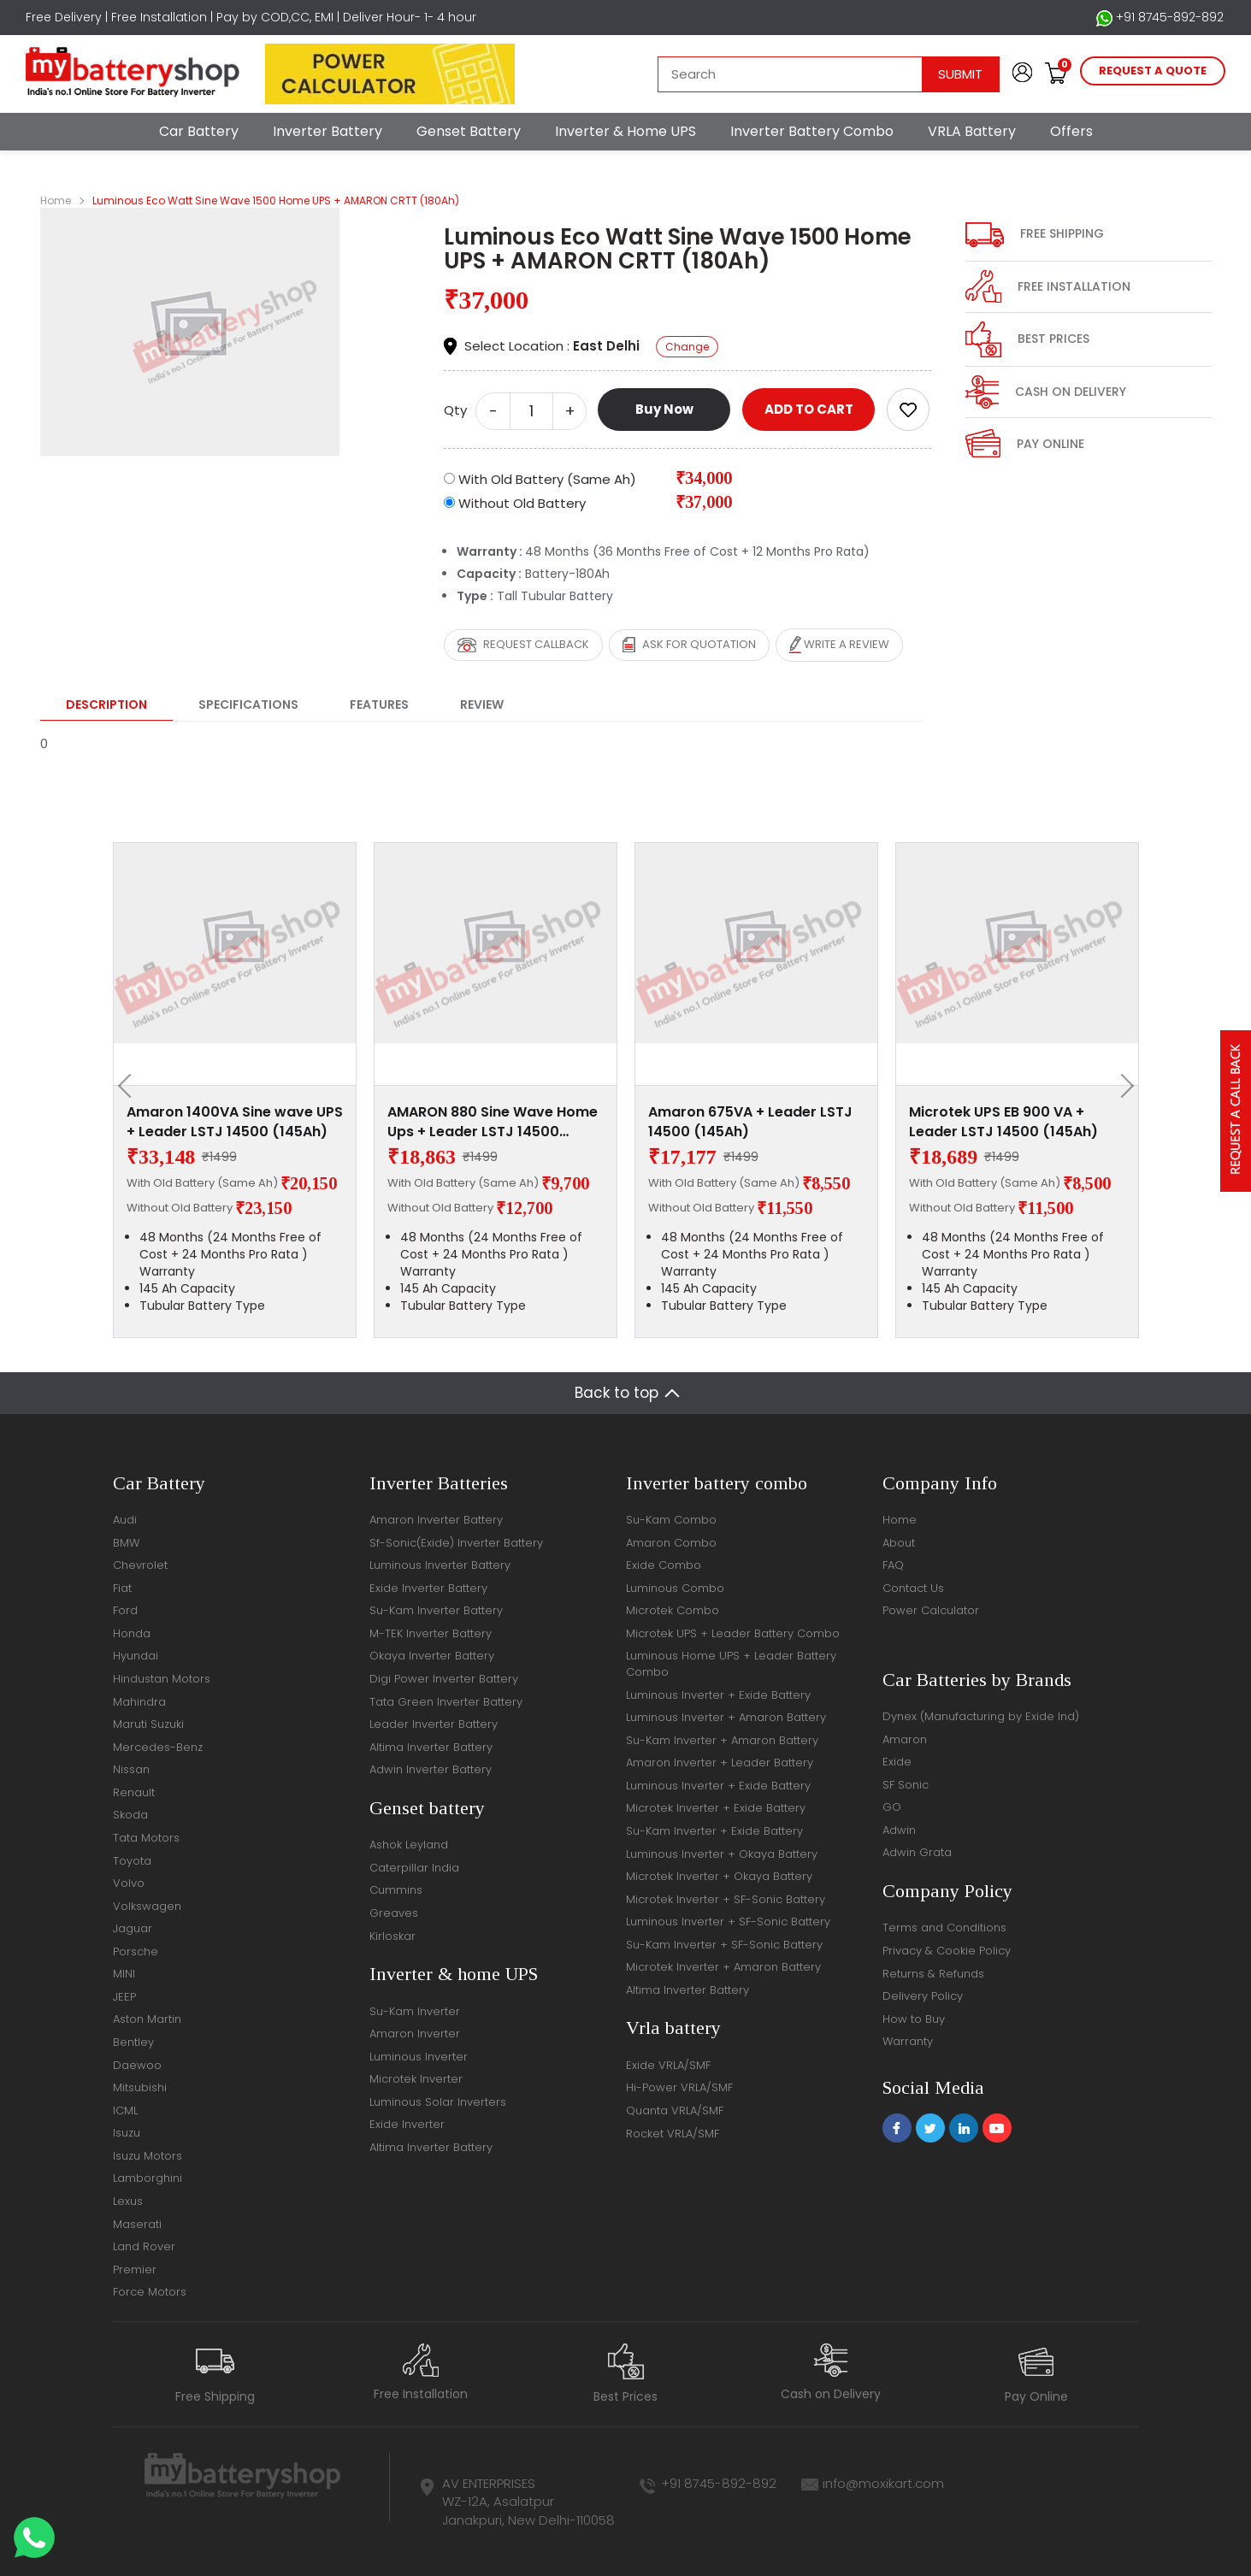 The height and width of the screenshot is (2576, 1251). I want to click on Fiat, so click(122, 1588).